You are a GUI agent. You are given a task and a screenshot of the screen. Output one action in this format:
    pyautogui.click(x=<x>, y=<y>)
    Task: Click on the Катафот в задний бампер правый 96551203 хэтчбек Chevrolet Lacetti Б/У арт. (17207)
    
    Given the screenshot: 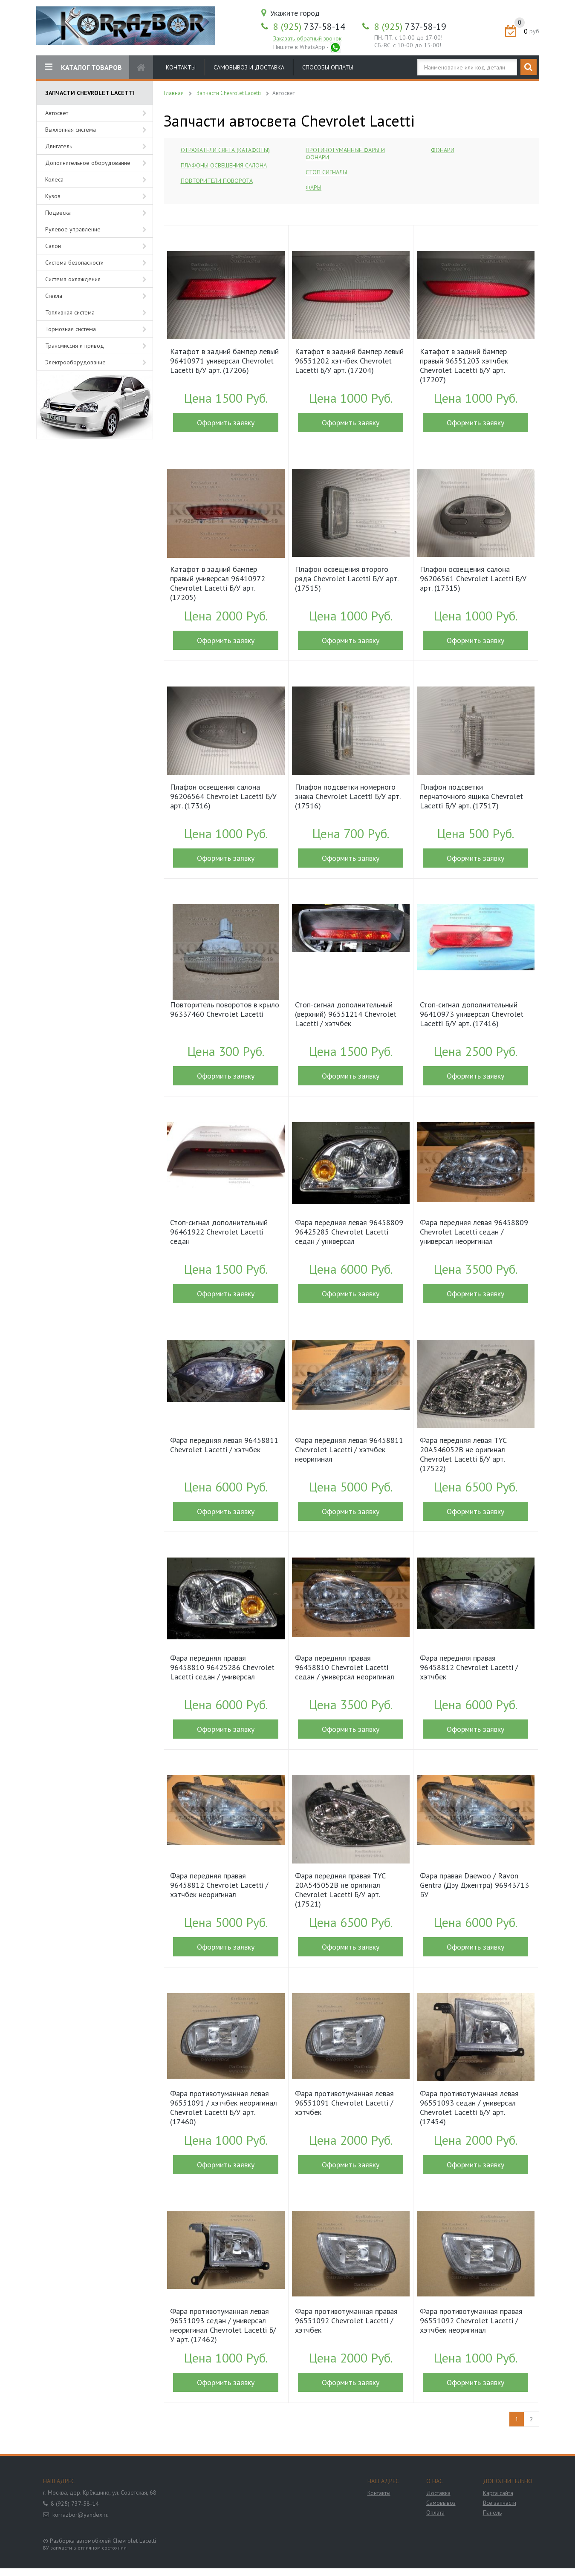 What is the action you would take?
    pyautogui.click(x=464, y=365)
    